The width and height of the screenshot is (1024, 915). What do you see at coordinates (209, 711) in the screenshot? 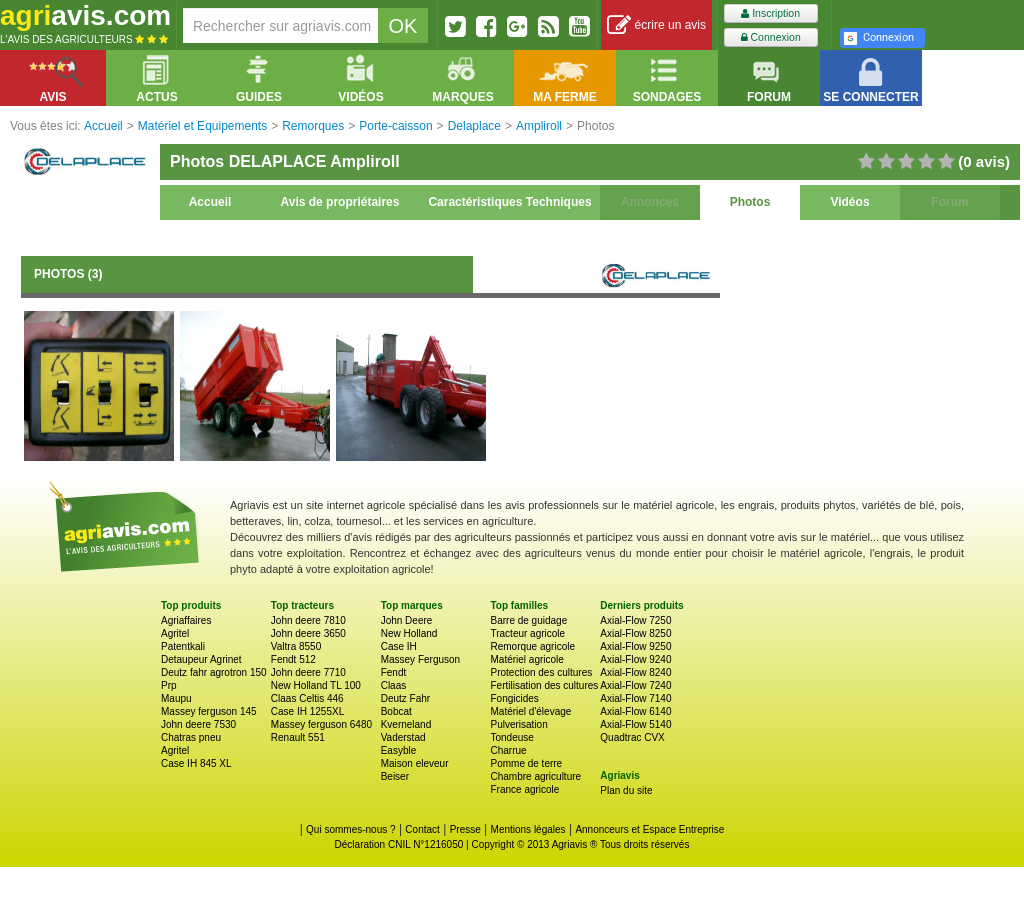
I see `Massey ferguson 145` at bounding box center [209, 711].